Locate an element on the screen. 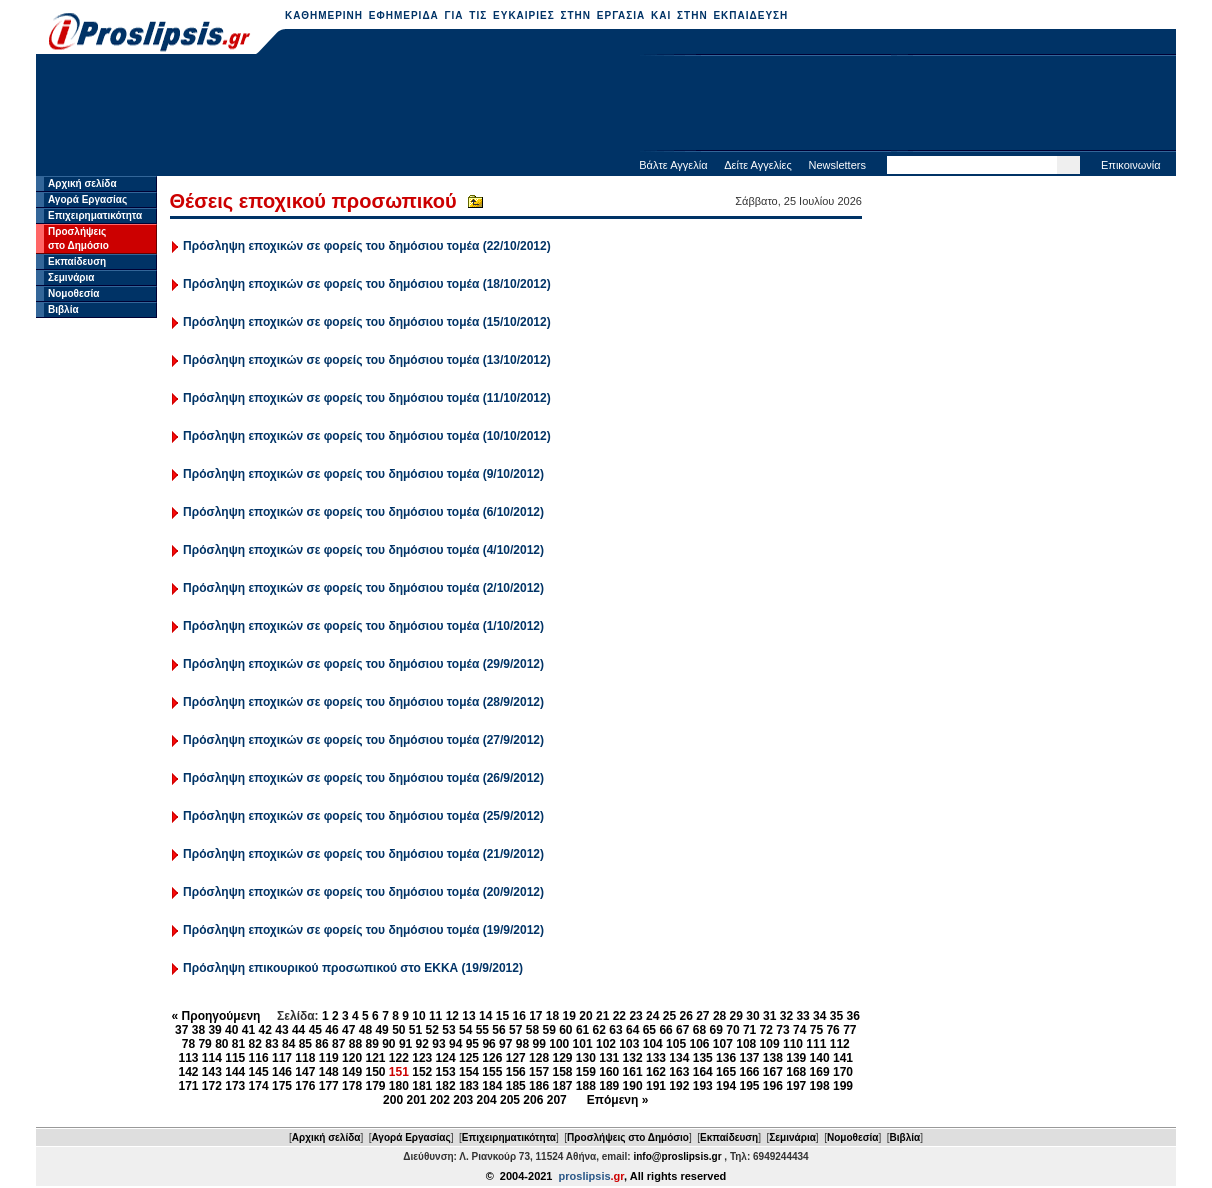 This screenshot has height=1188, width=1212. 167 is located at coordinates (773, 1072).